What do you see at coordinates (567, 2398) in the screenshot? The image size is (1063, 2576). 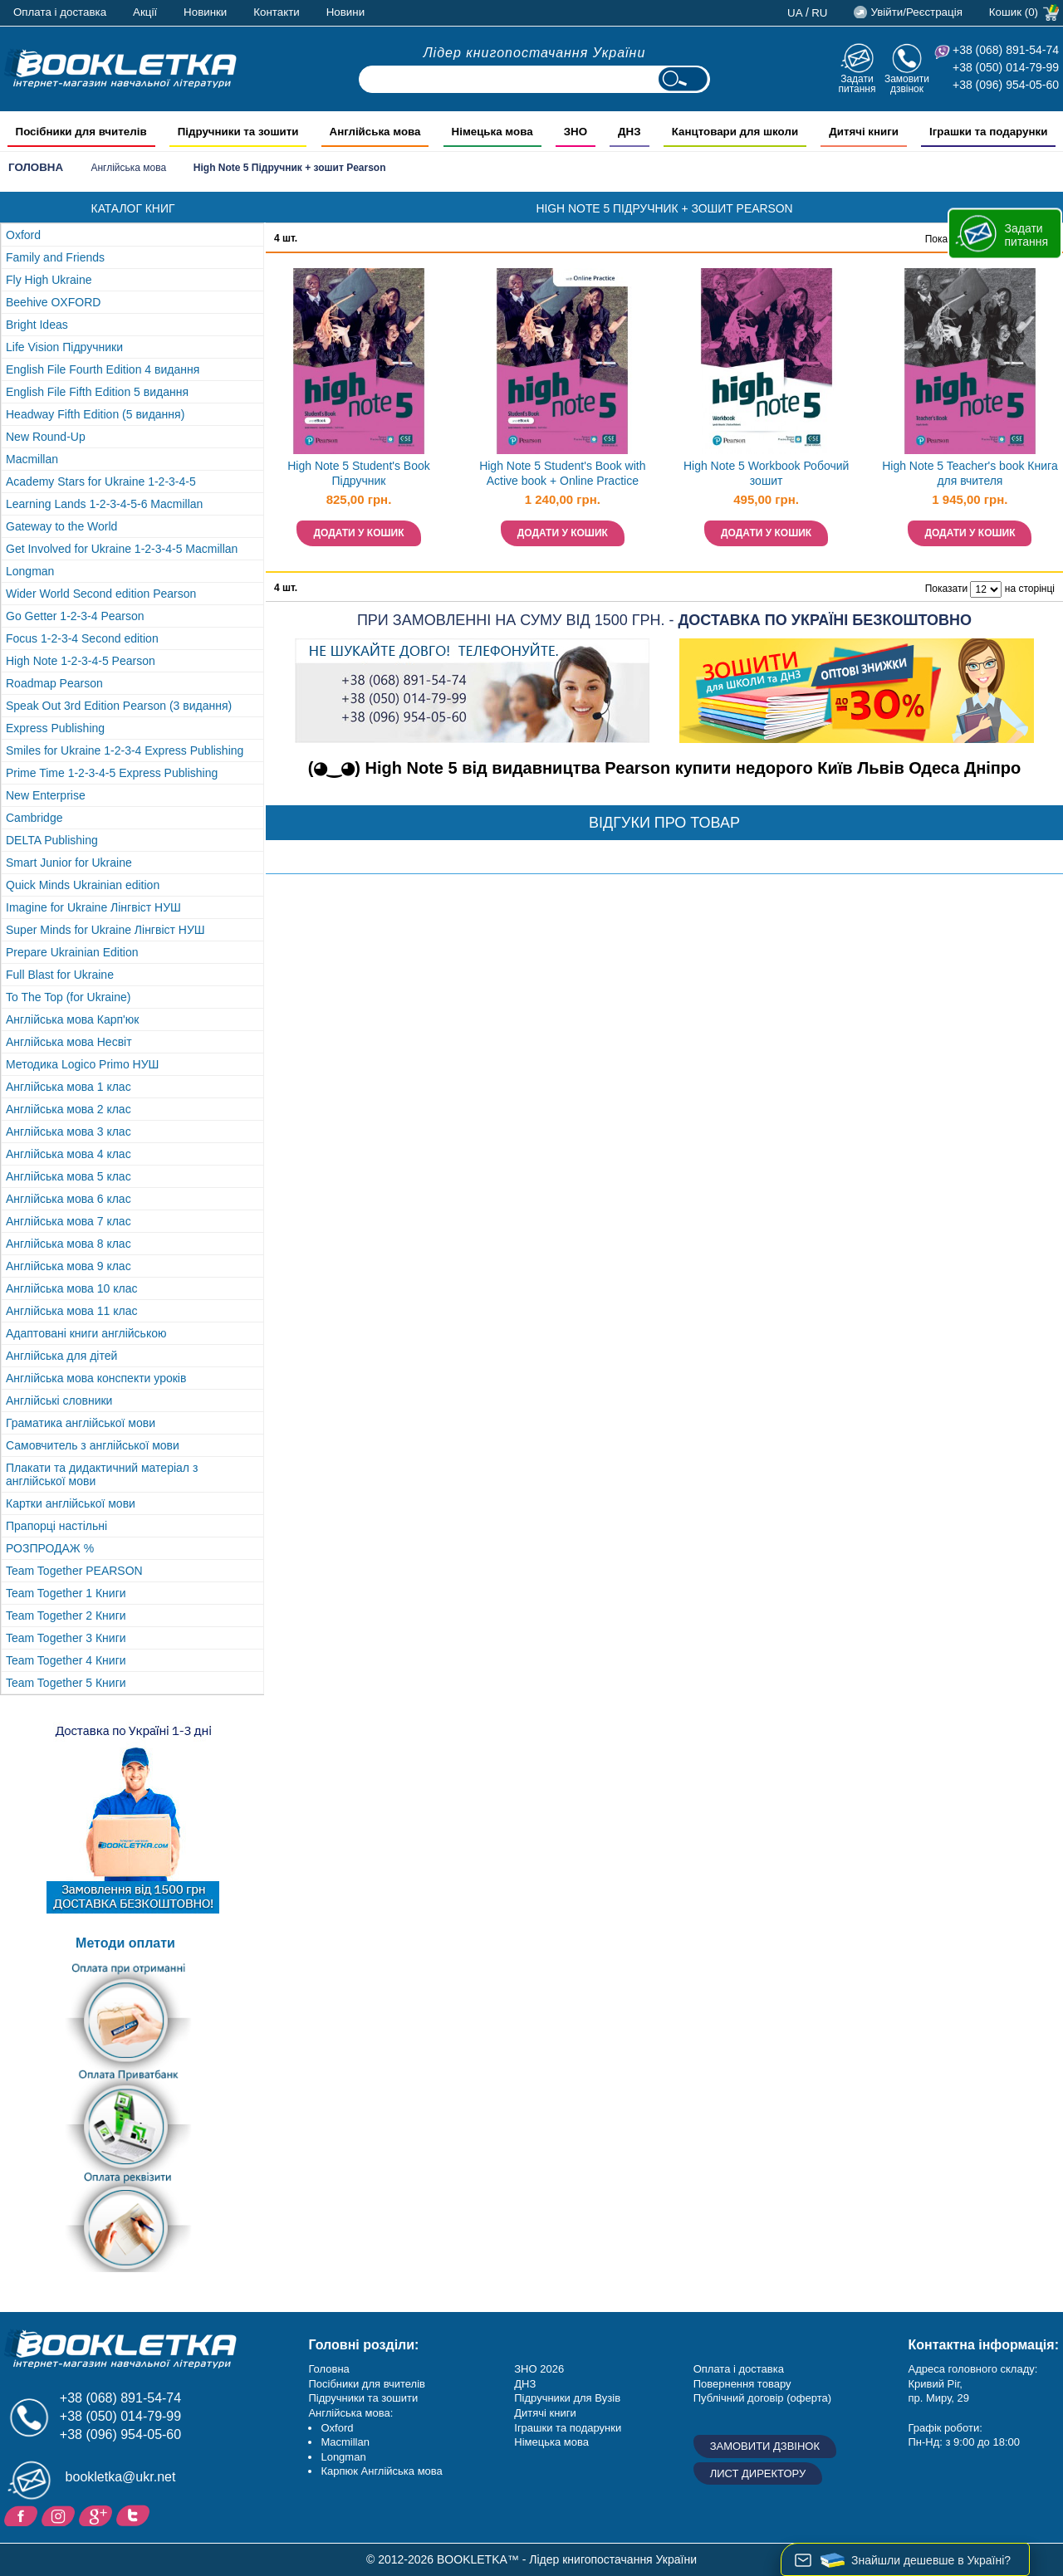 I see `Підручники для Вузів` at bounding box center [567, 2398].